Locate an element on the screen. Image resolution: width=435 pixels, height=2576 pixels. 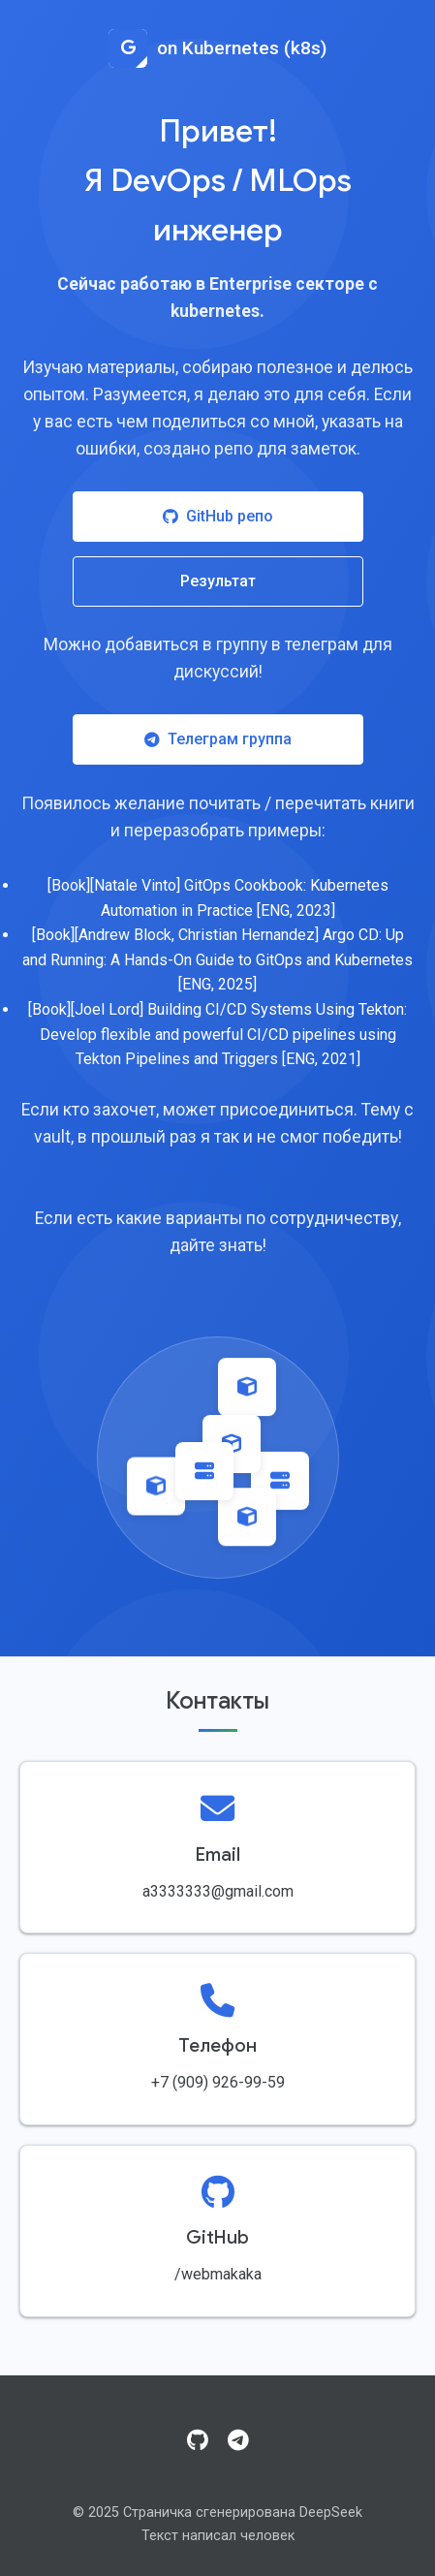
[Telegram] is located at coordinates (238, 2441).